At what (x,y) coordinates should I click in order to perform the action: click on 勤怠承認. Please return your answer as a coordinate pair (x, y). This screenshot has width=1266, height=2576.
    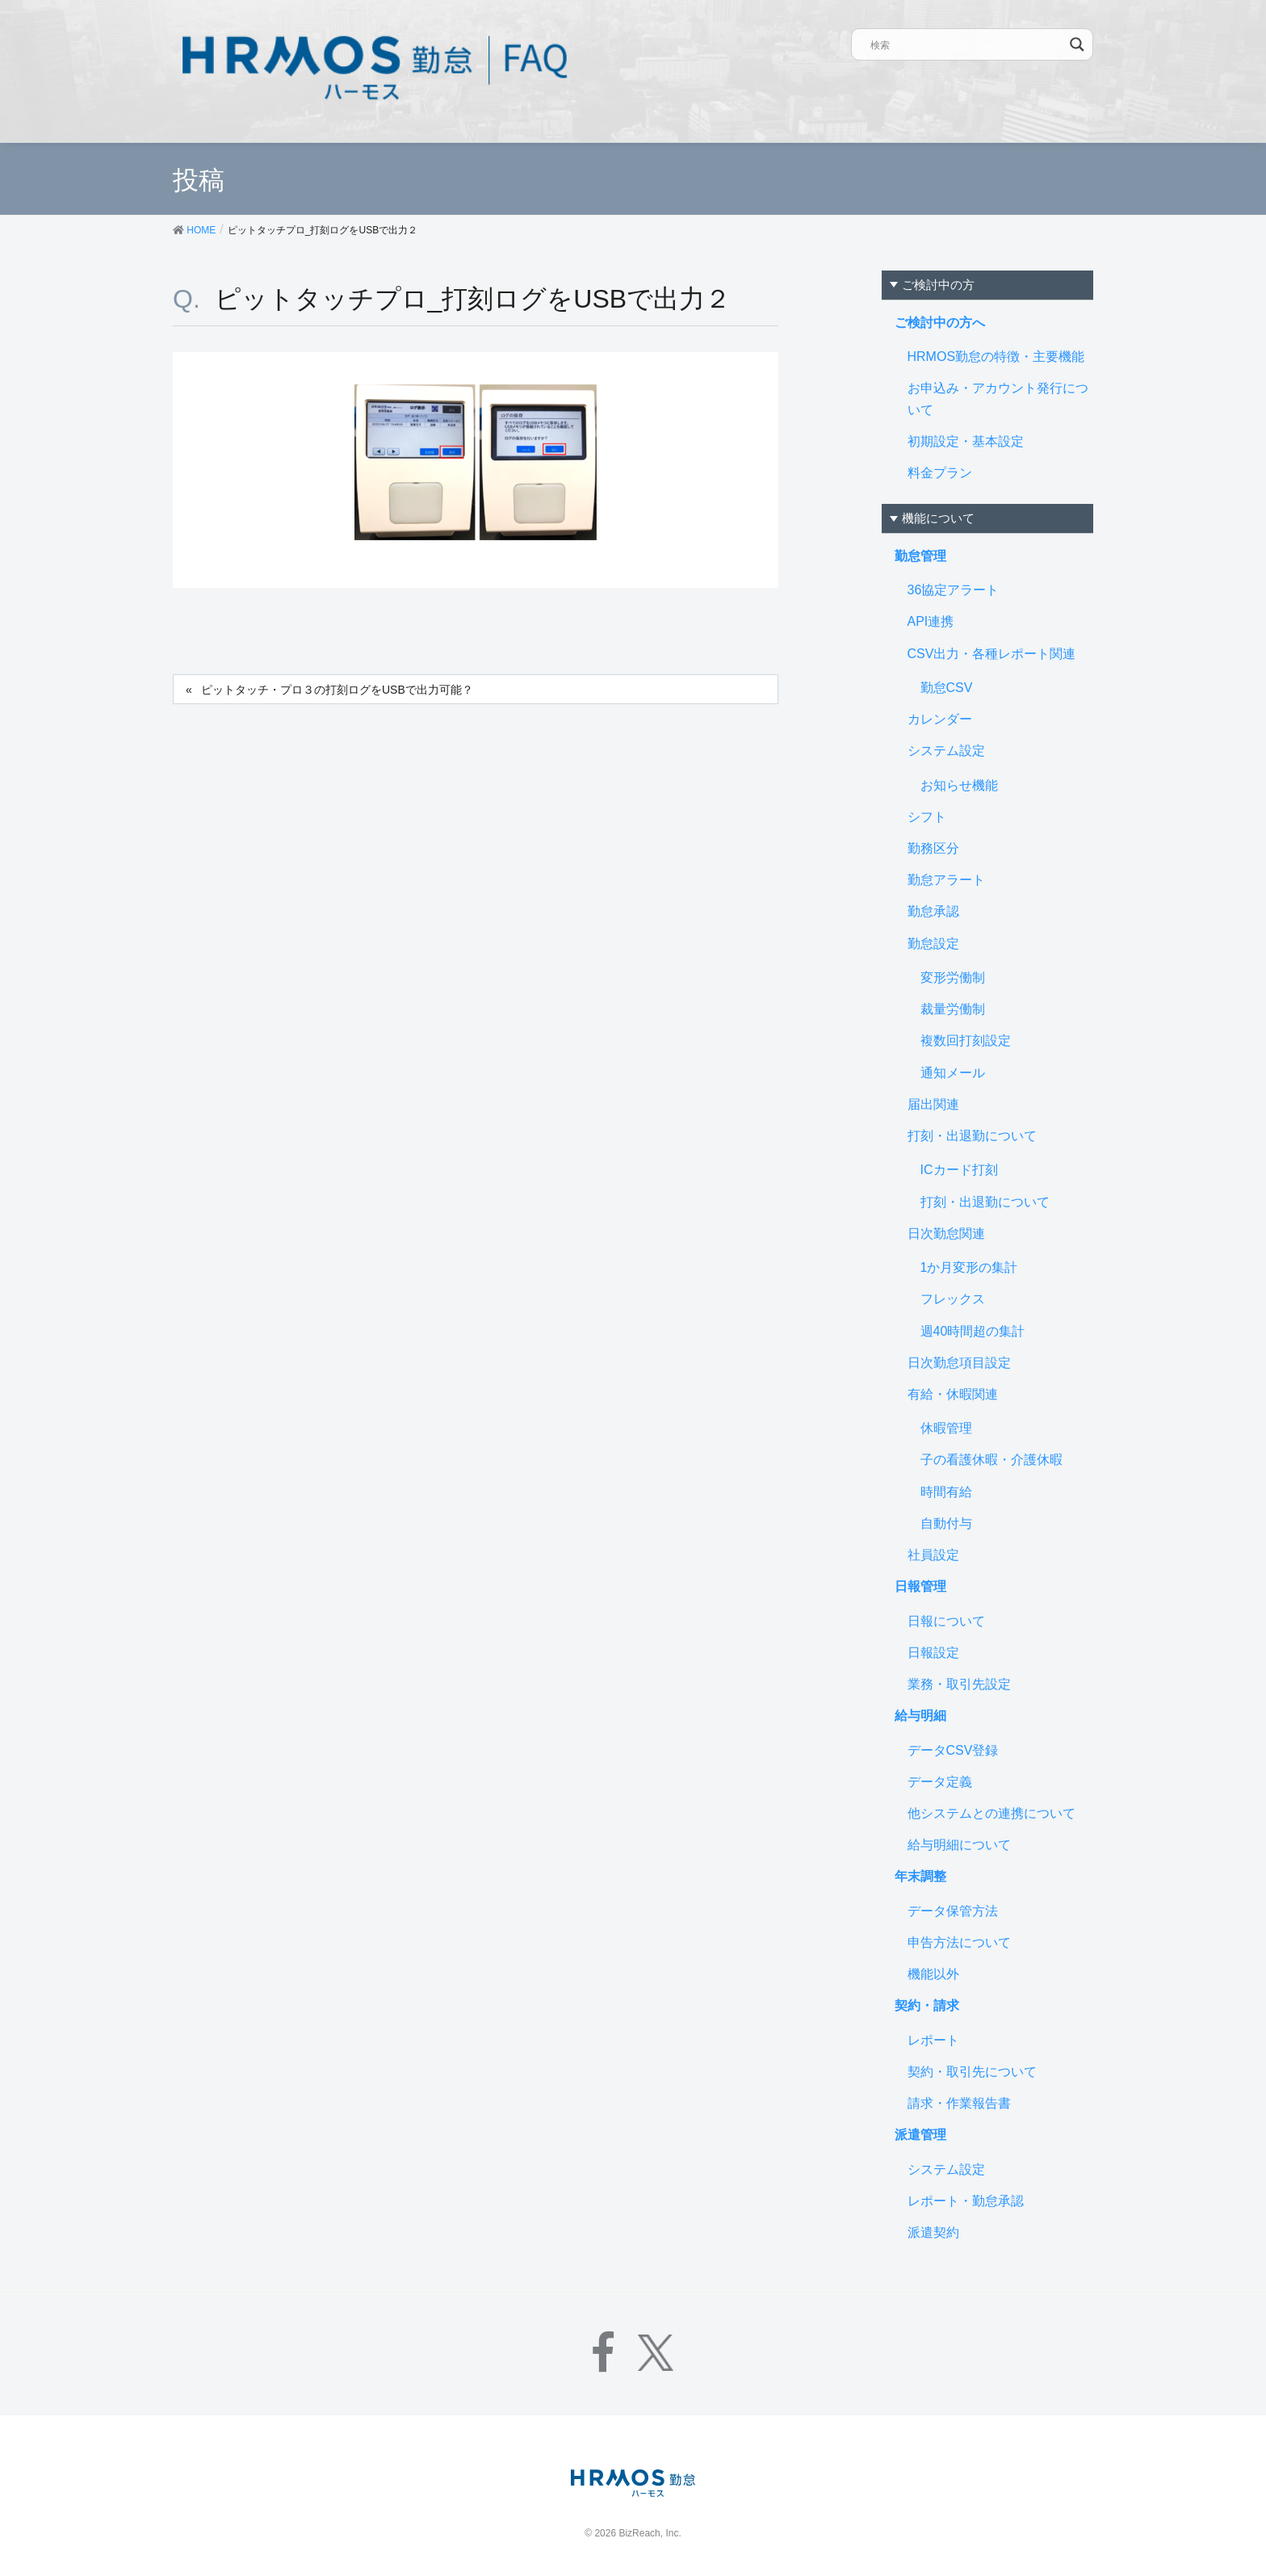
    Looking at the image, I should click on (933, 911).